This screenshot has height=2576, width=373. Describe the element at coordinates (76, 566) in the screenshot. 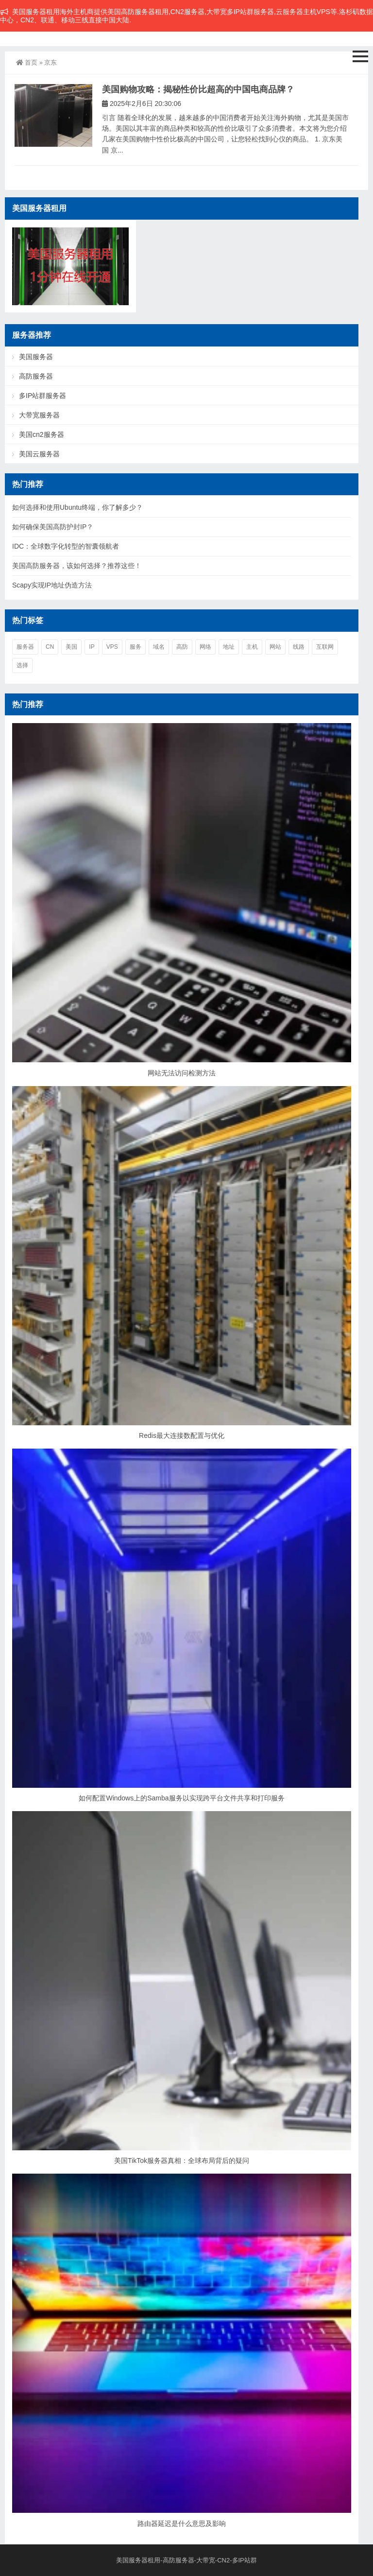

I see `美国高防服务器，该如何选择？推荐这些！` at that location.